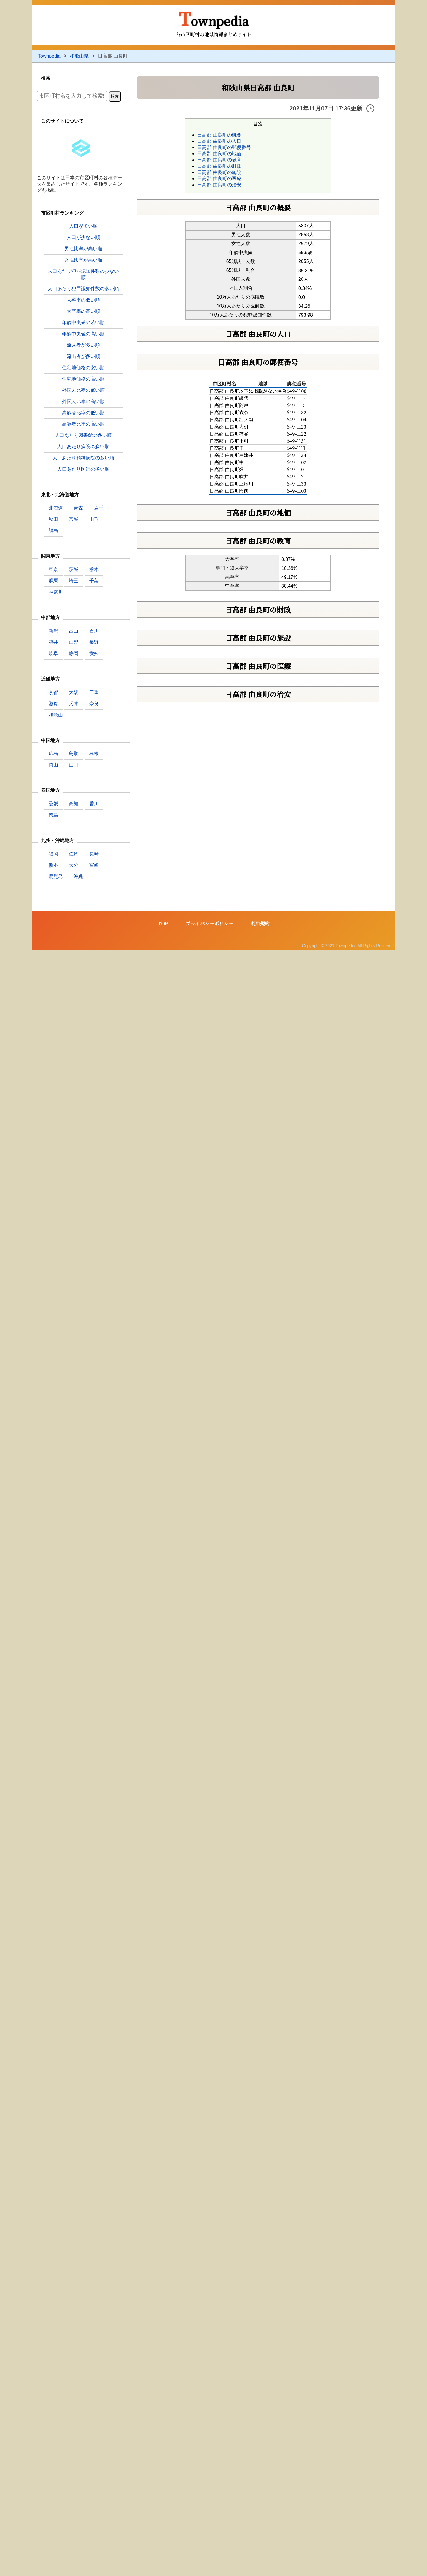 The width and height of the screenshot is (427, 2576). What do you see at coordinates (219, 159) in the screenshot?
I see `日高郡 由良町の教育` at bounding box center [219, 159].